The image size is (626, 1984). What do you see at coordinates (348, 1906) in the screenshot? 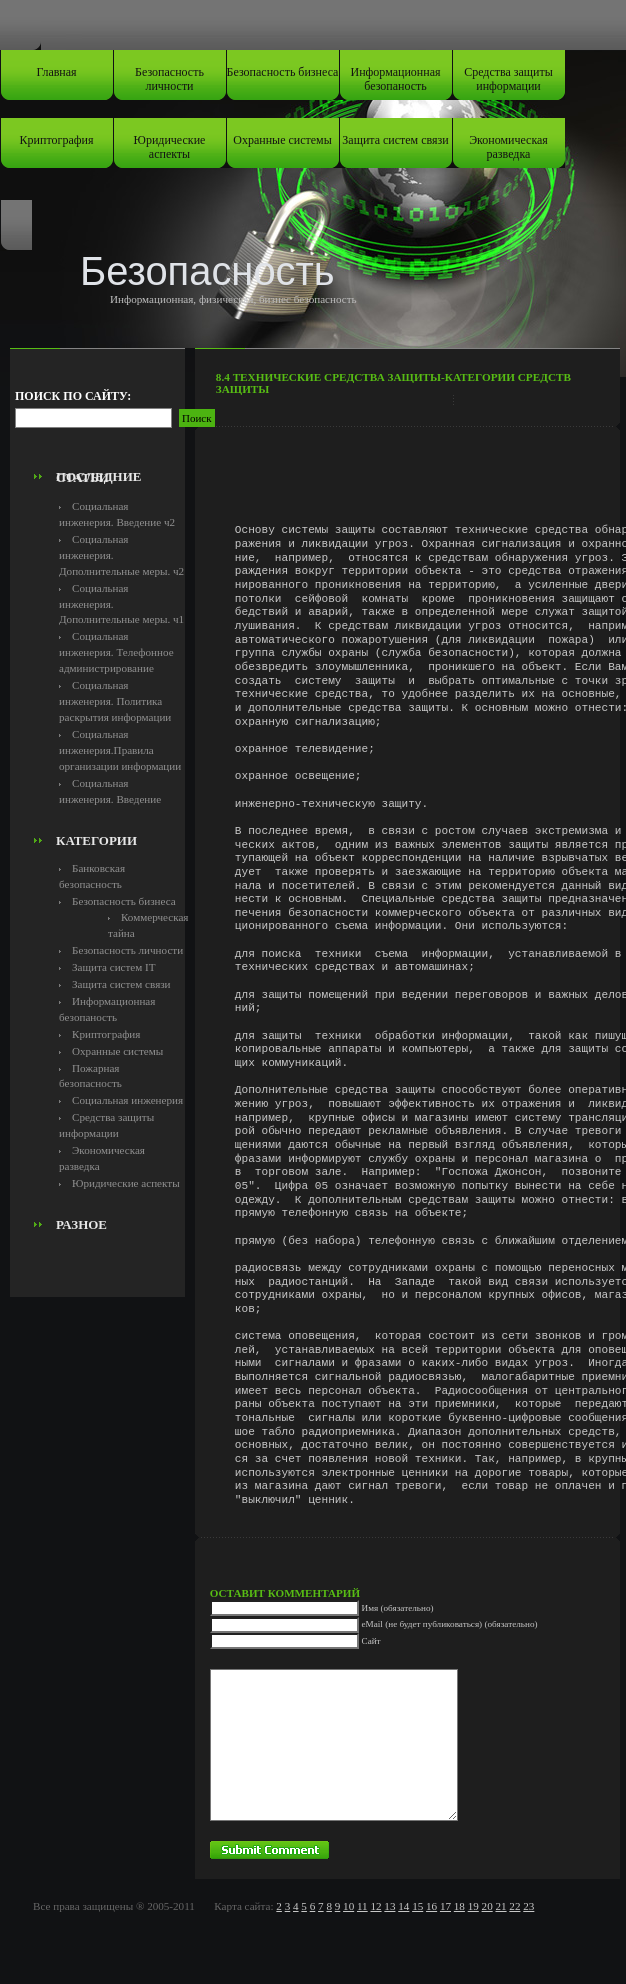
I see `10` at bounding box center [348, 1906].